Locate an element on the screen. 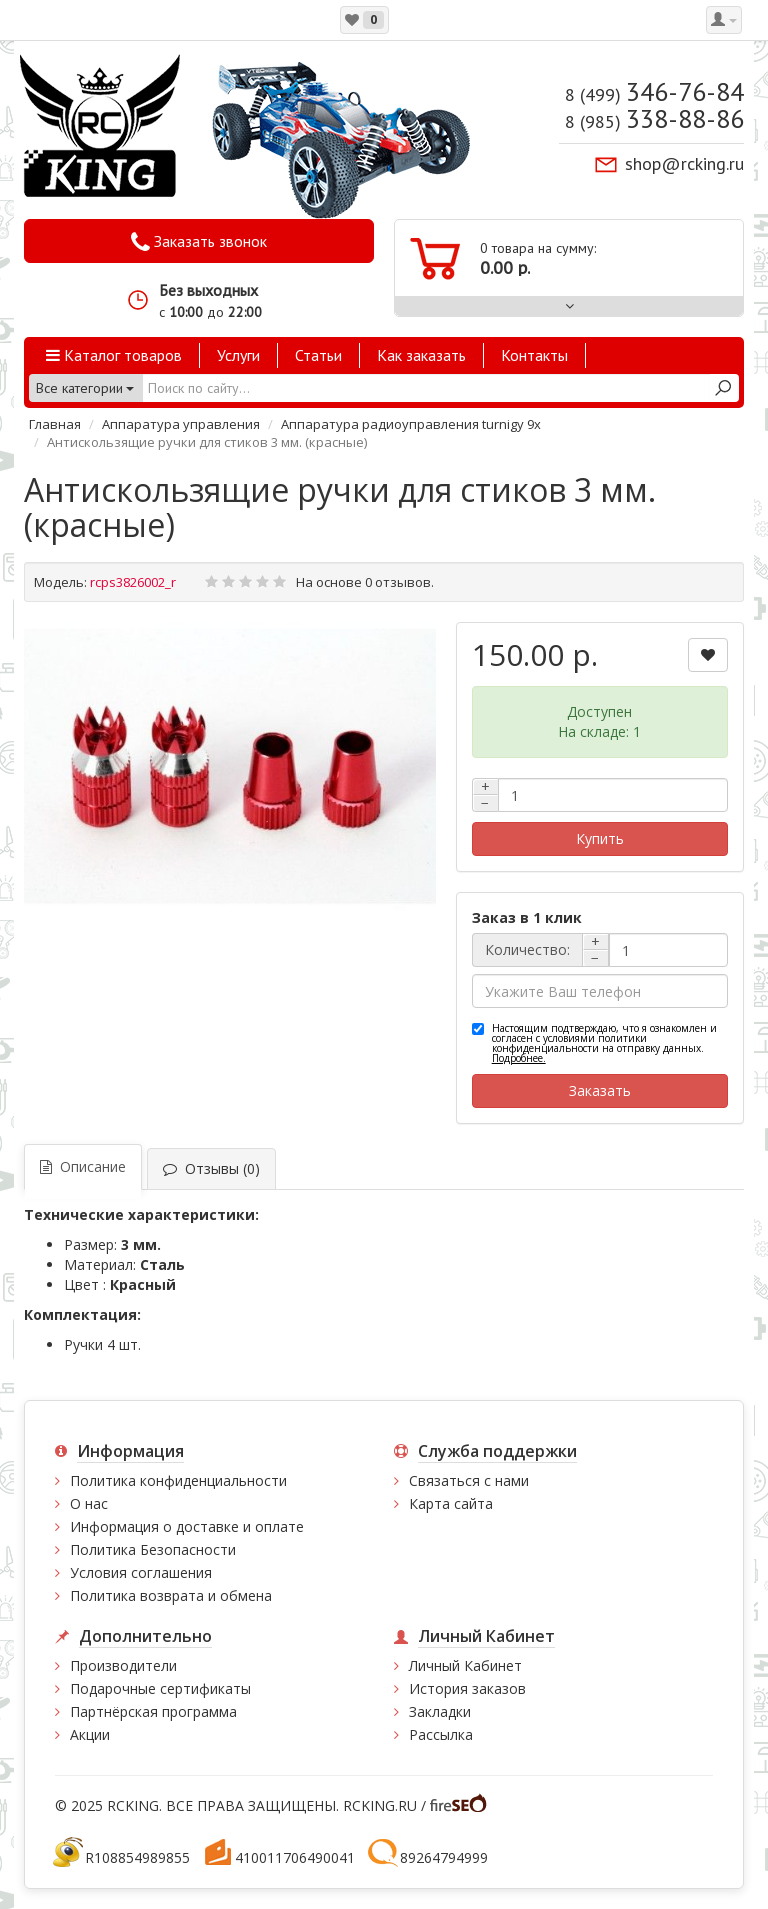 The width and height of the screenshot is (768, 1909). Заказать is located at coordinates (600, 1090).